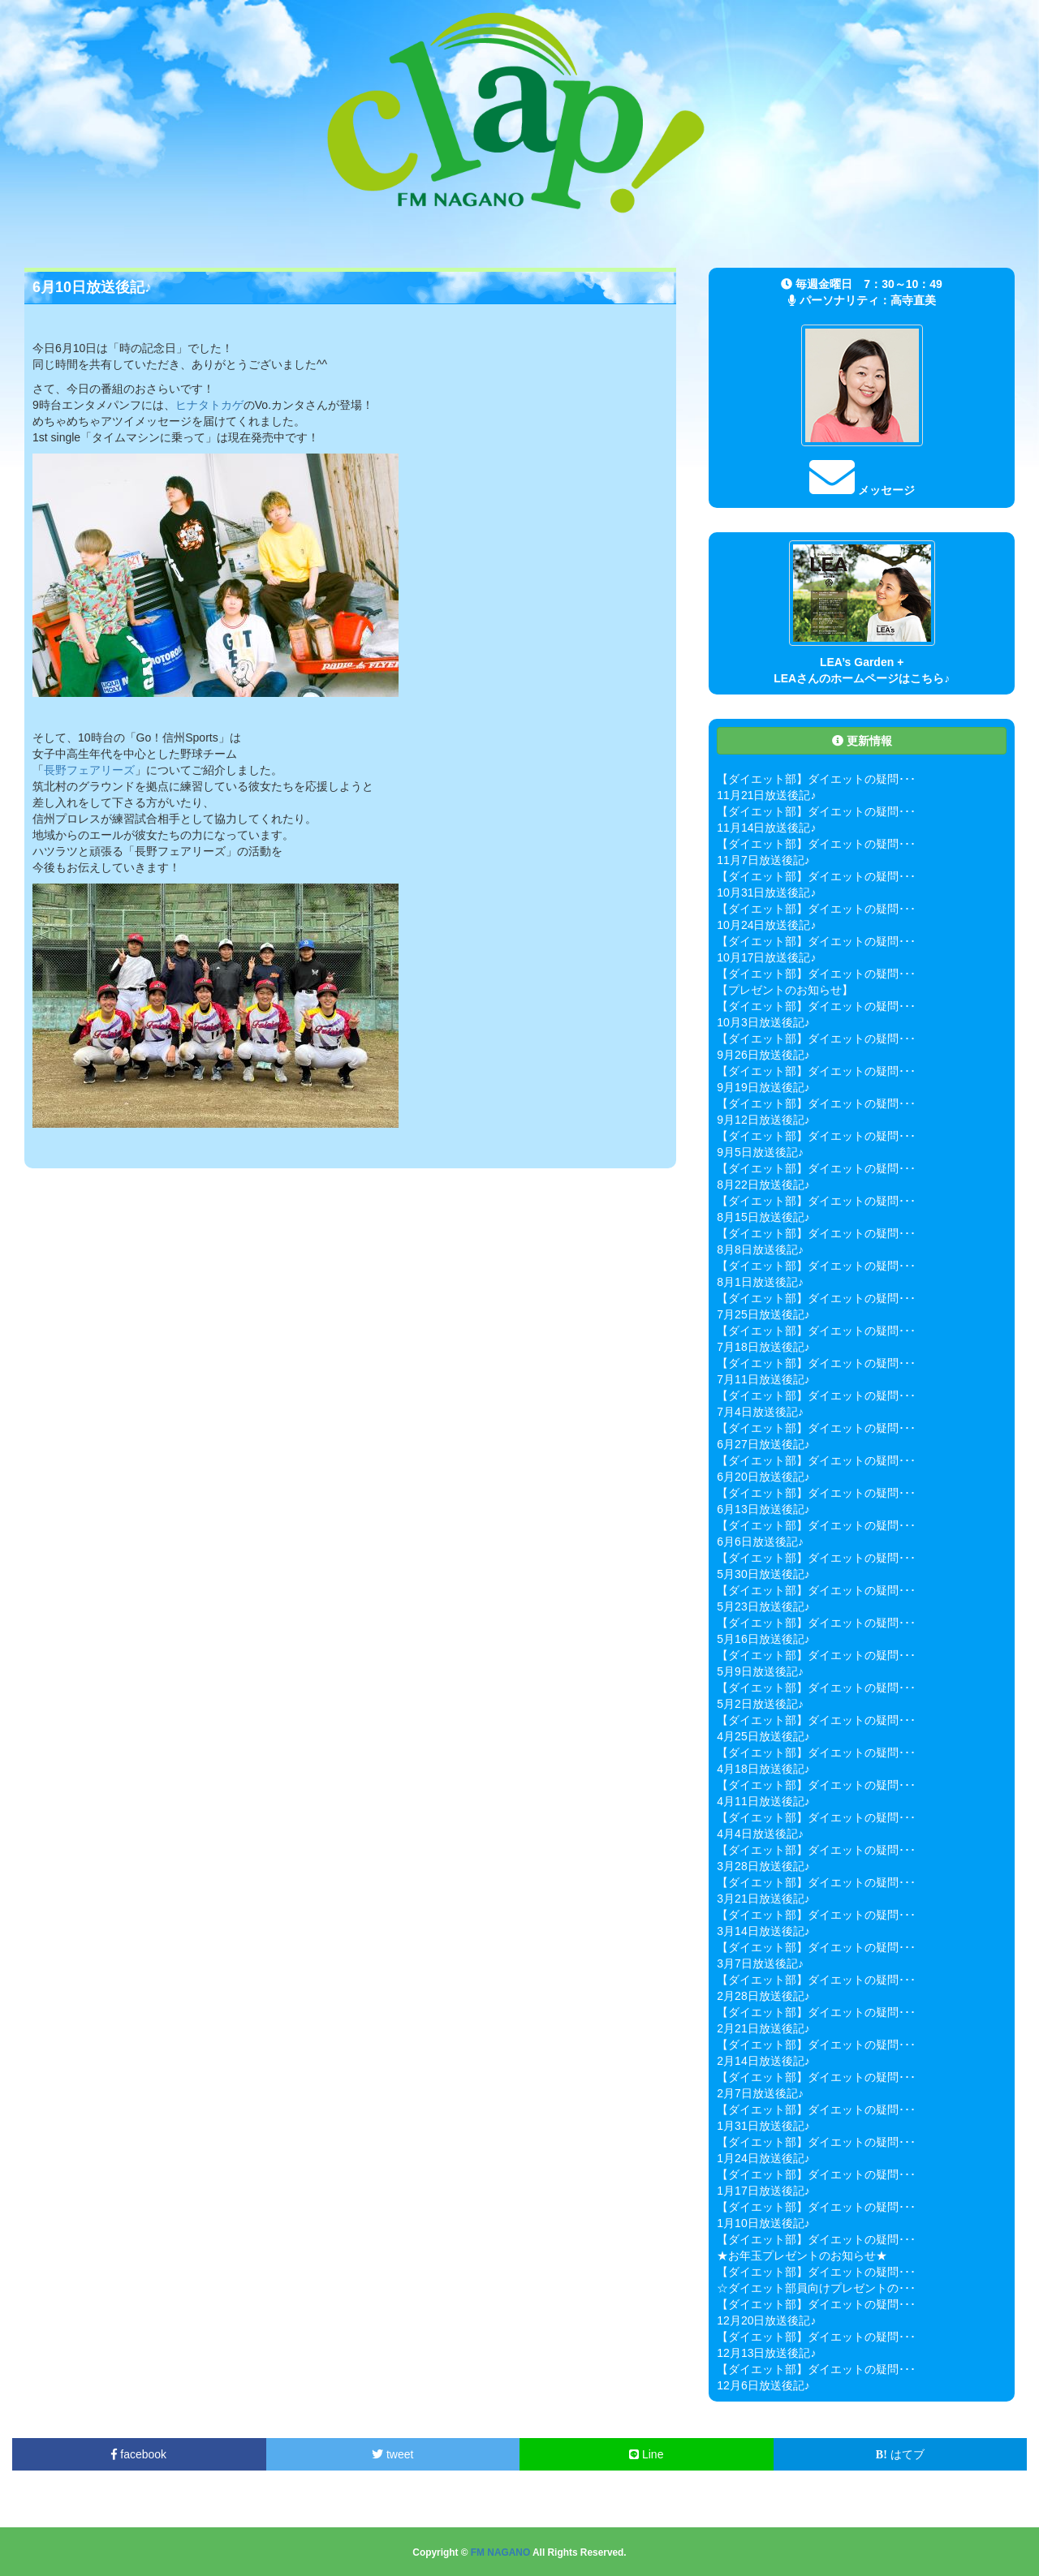 This screenshot has width=1039, height=2576. What do you see at coordinates (763, 1054) in the screenshot?
I see `9月26日放送後記♪` at bounding box center [763, 1054].